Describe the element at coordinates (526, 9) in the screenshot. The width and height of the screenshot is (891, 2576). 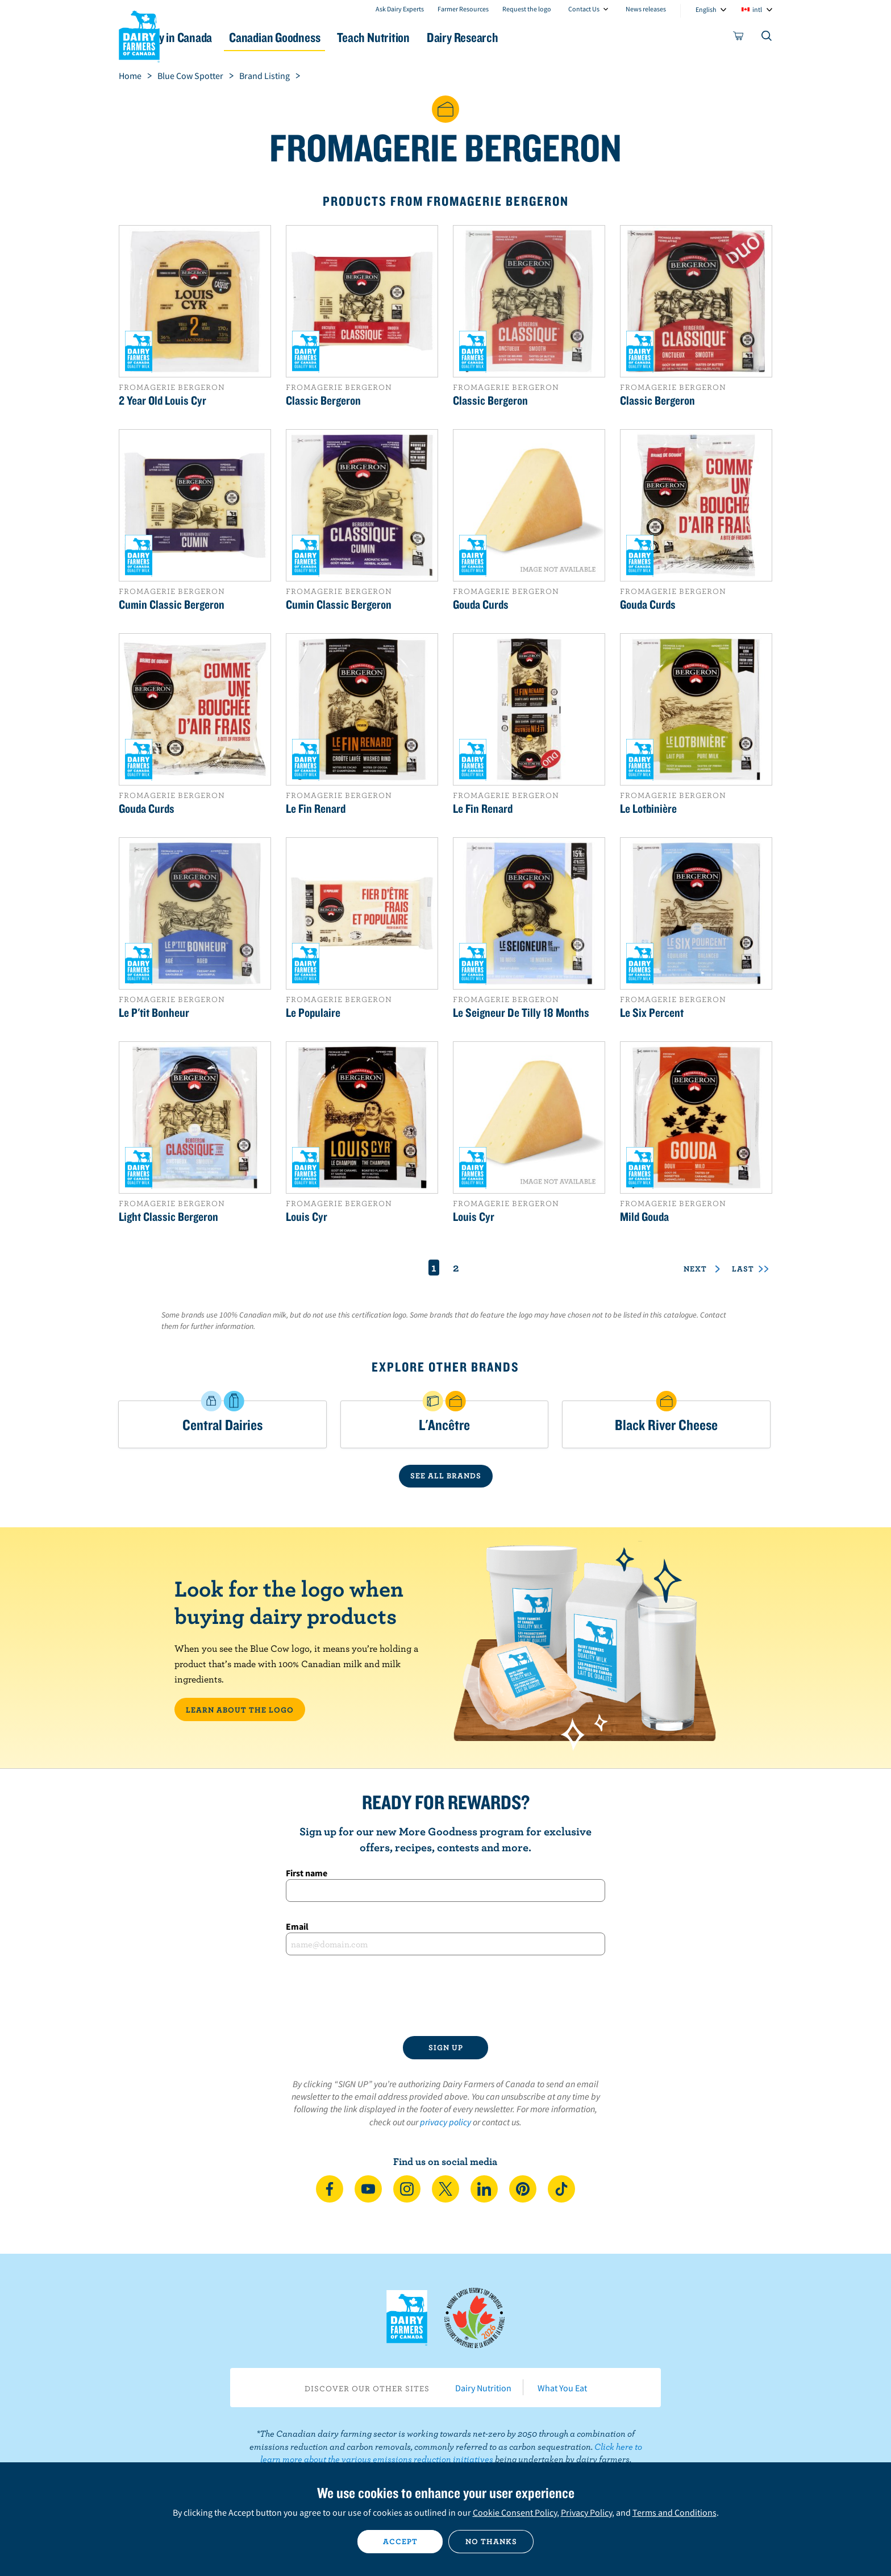
I see `Request the logo` at that location.